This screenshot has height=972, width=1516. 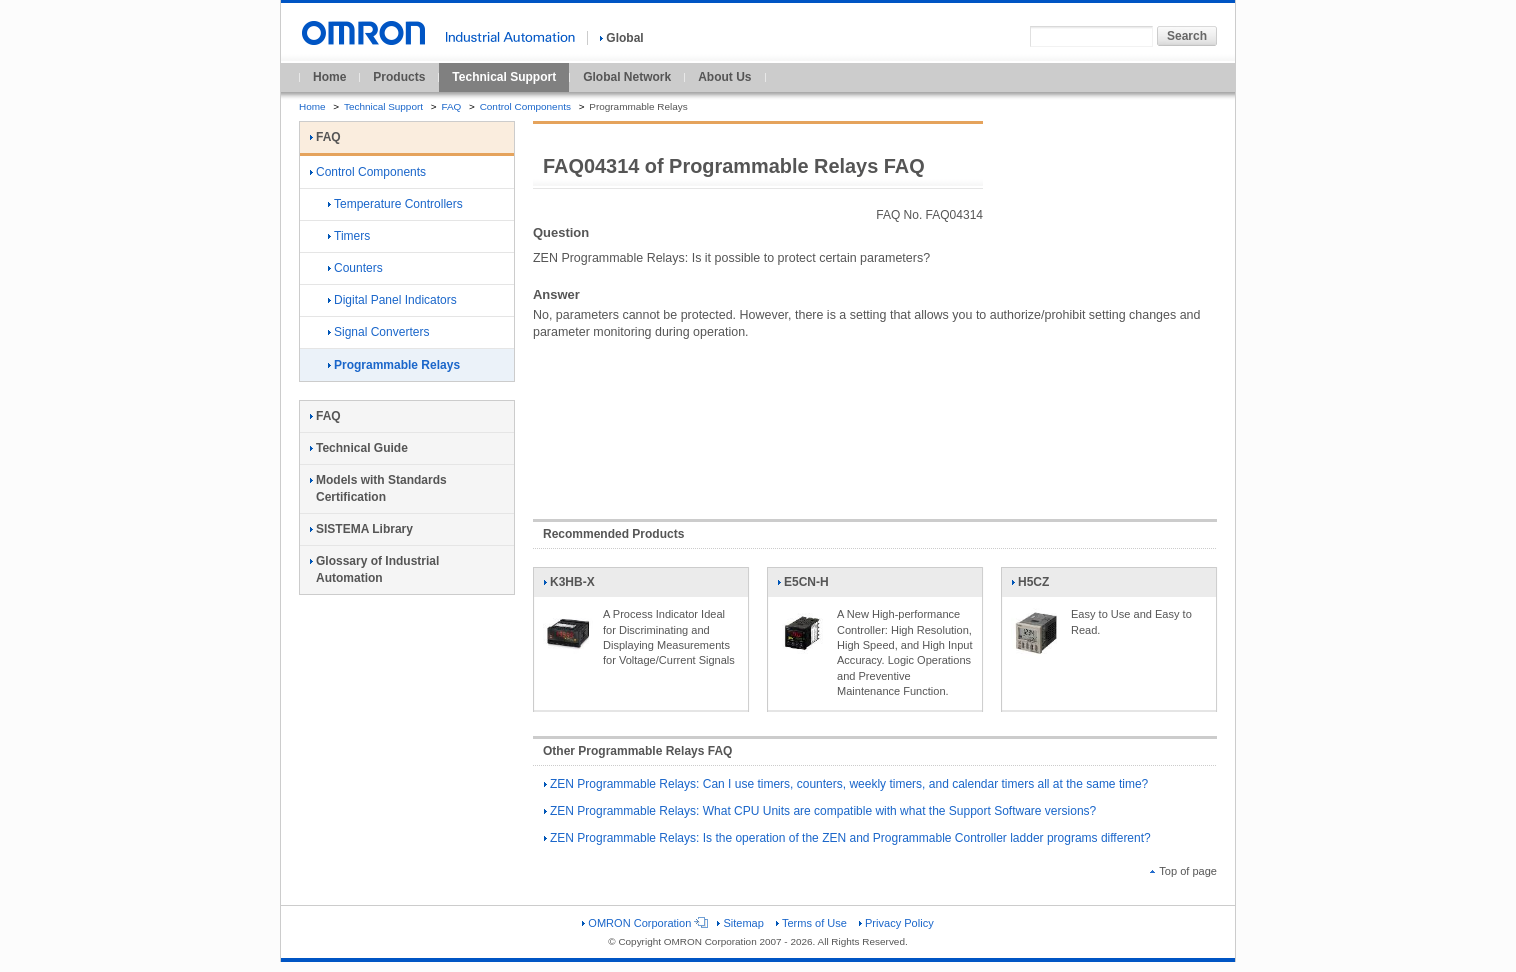 What do you see at coordinates (399, 77) in the screenshot?
I see `Products` at bounding box center [399, 77].